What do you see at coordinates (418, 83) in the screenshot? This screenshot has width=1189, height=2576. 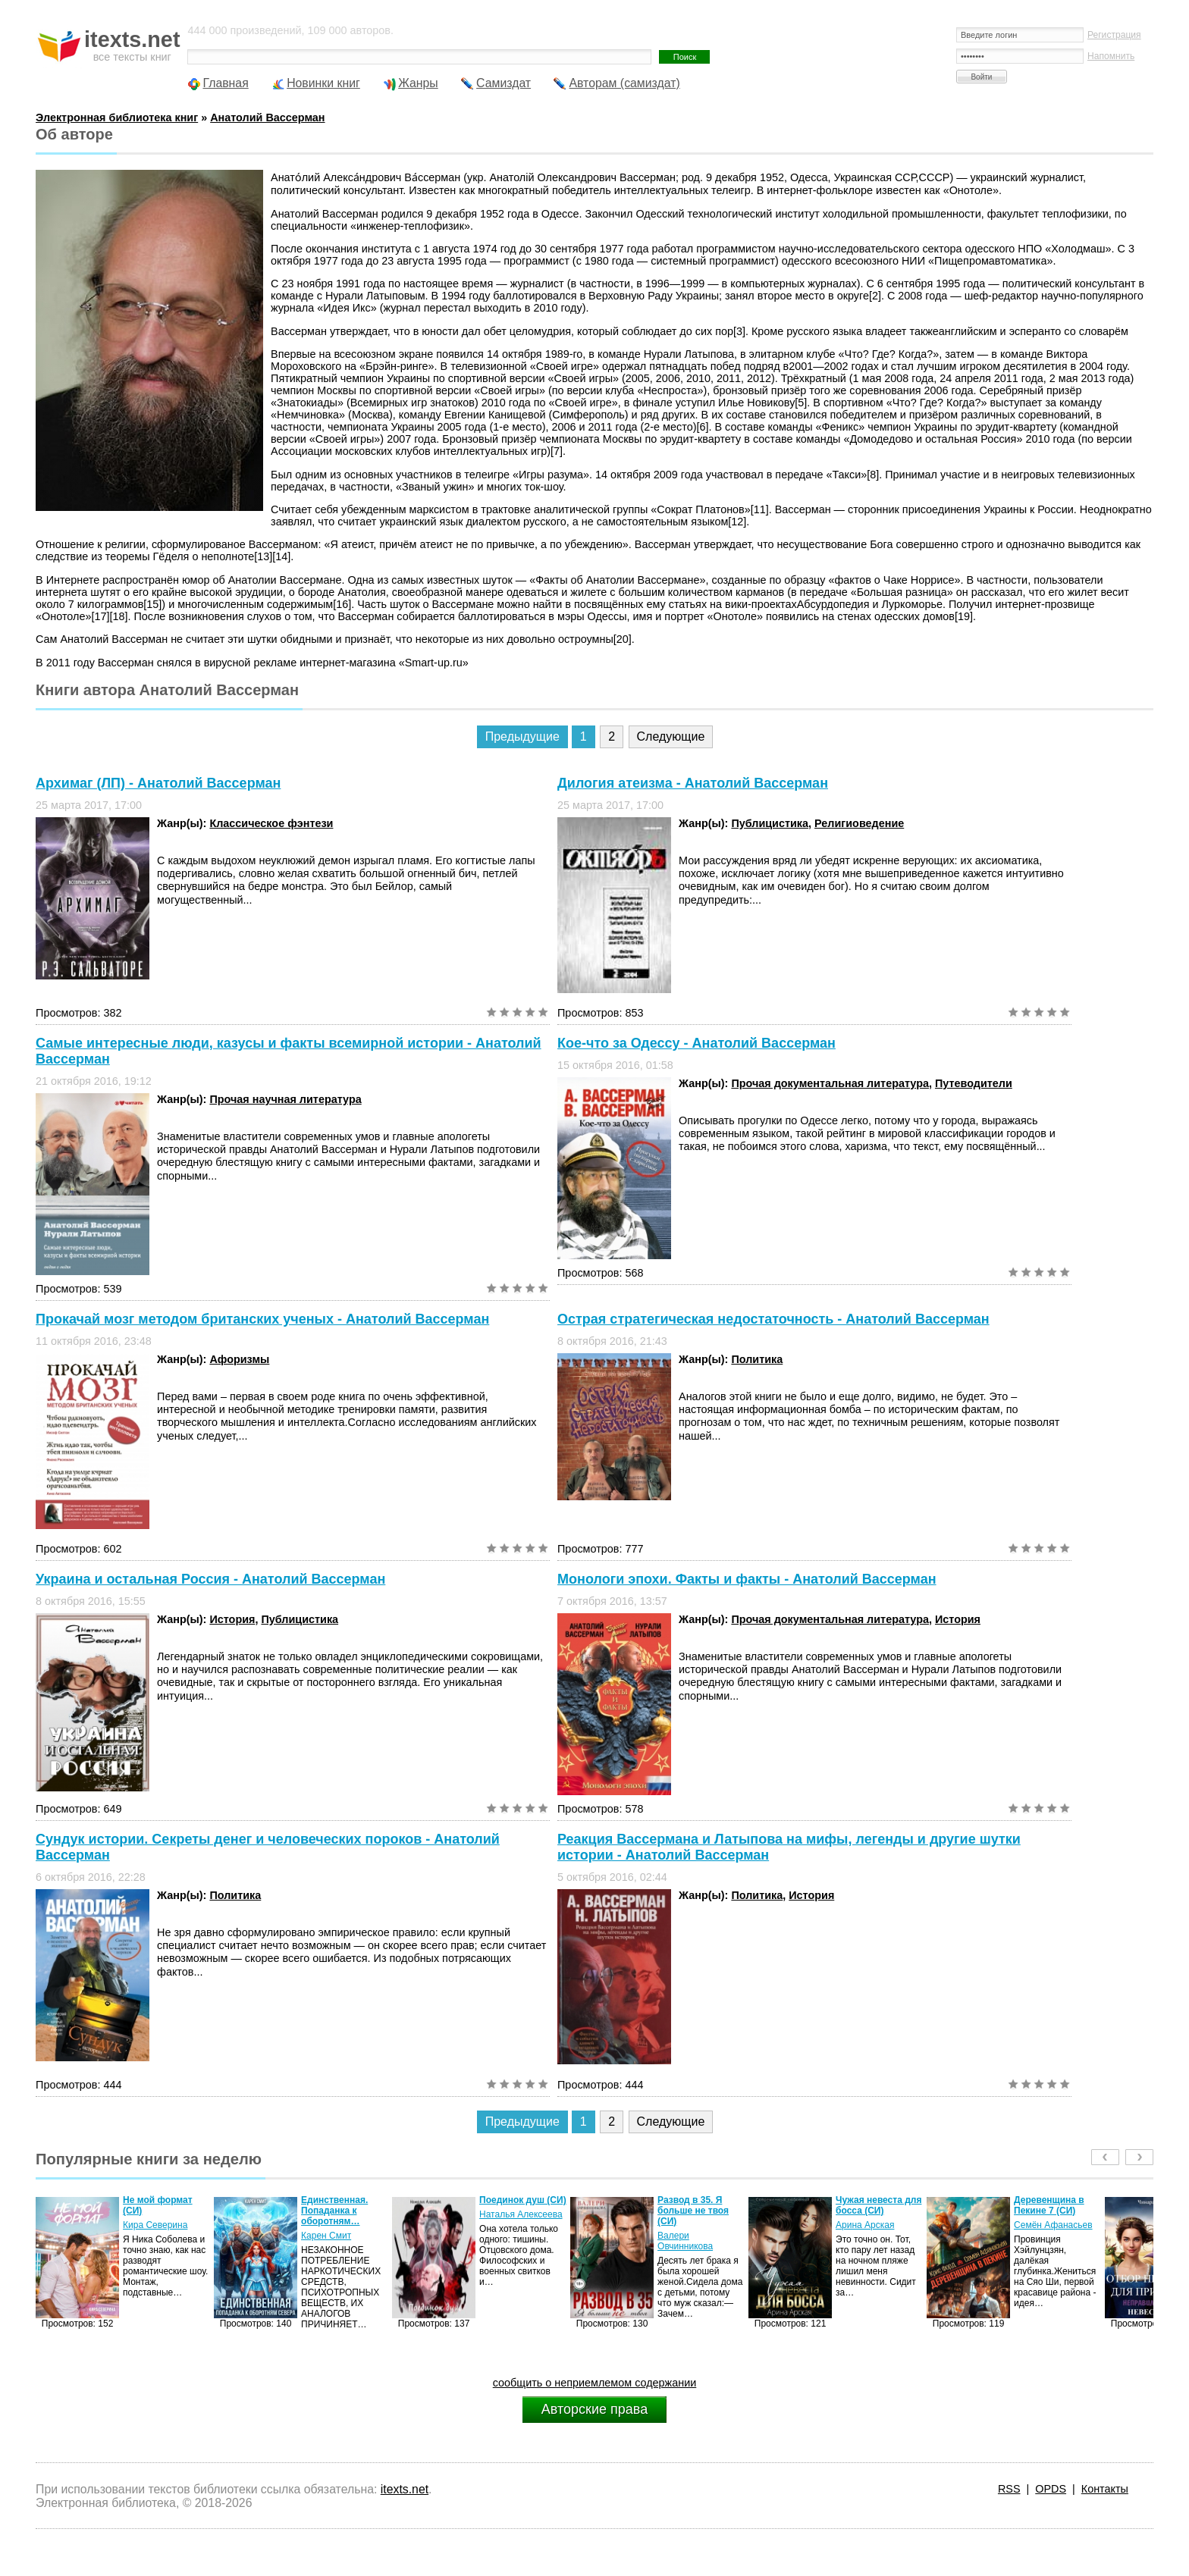 I see `Жанры` at bounding box center [418, 83].